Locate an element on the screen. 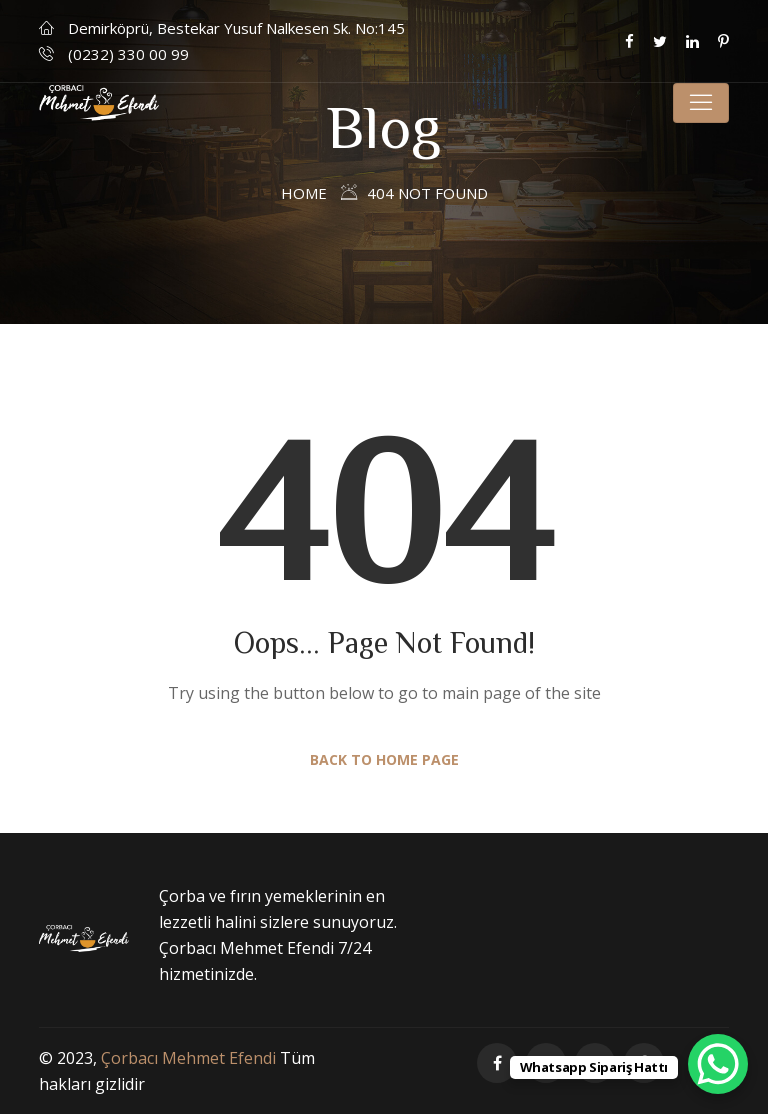 The image size is (768, 1114). Çorbacı Mehmet Efendi is located at coordinates (188, 1058).